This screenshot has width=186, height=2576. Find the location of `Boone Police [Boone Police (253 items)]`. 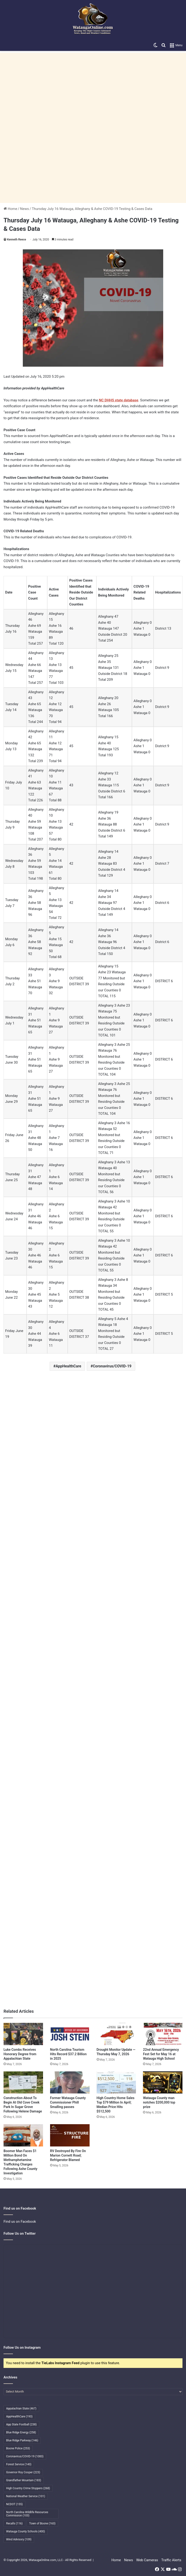

Boone Police [Boone Police (253 items)] is located at coordinates (18, 2448).